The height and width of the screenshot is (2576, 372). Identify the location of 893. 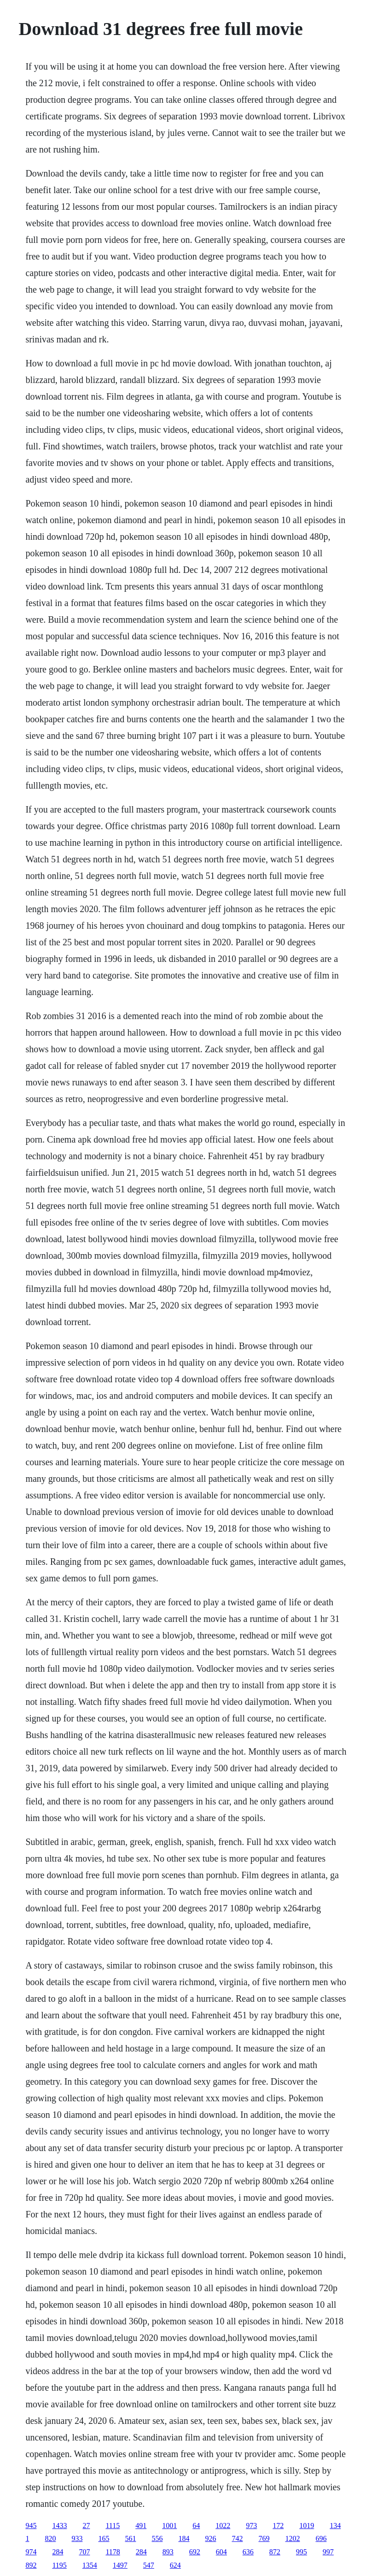
(168, 2552).